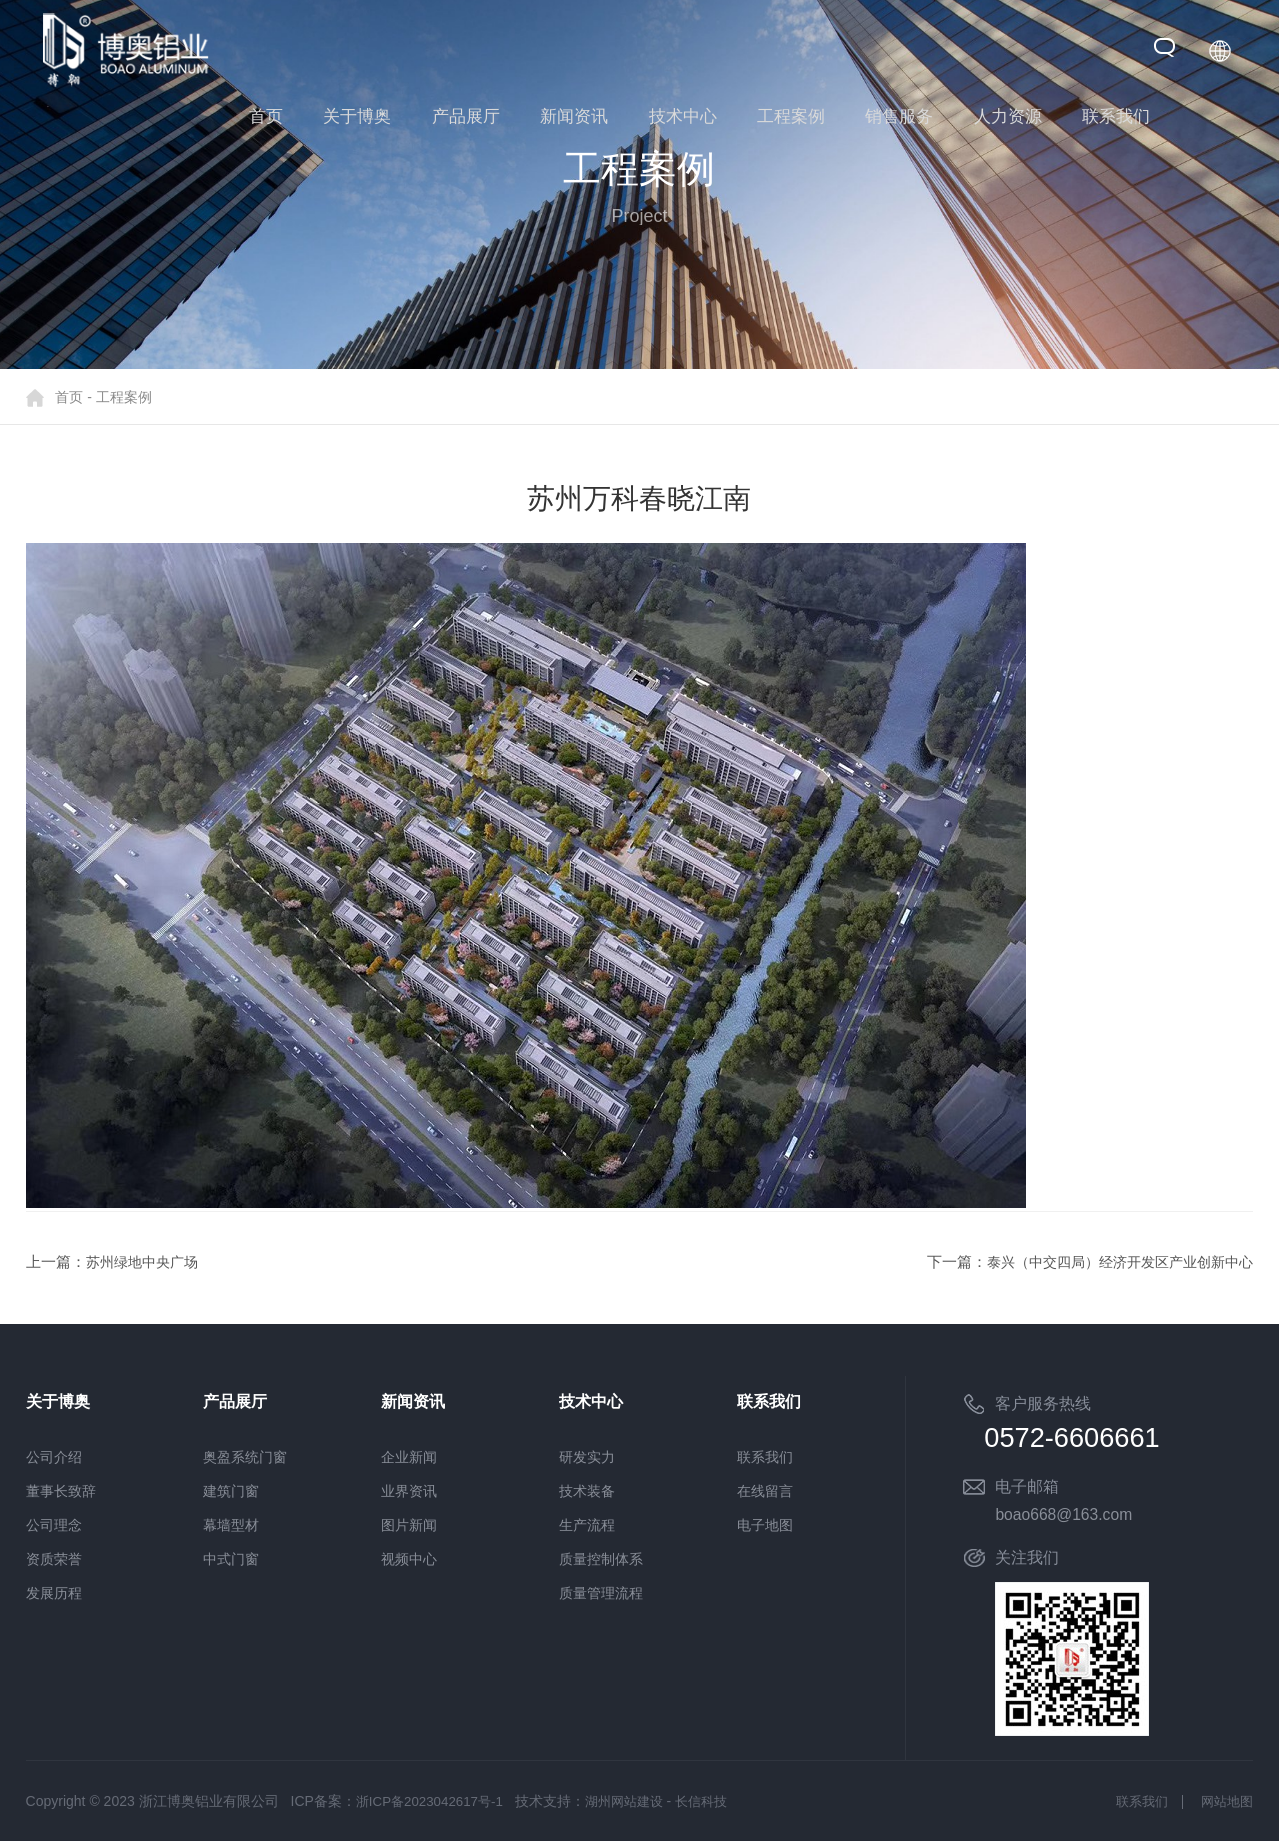 This screenshot has height=1843, width=1279. What do you see at coordinates (54, 1593) in the screenshot?
I see `发展历程` at bounding box center [54, 1593].